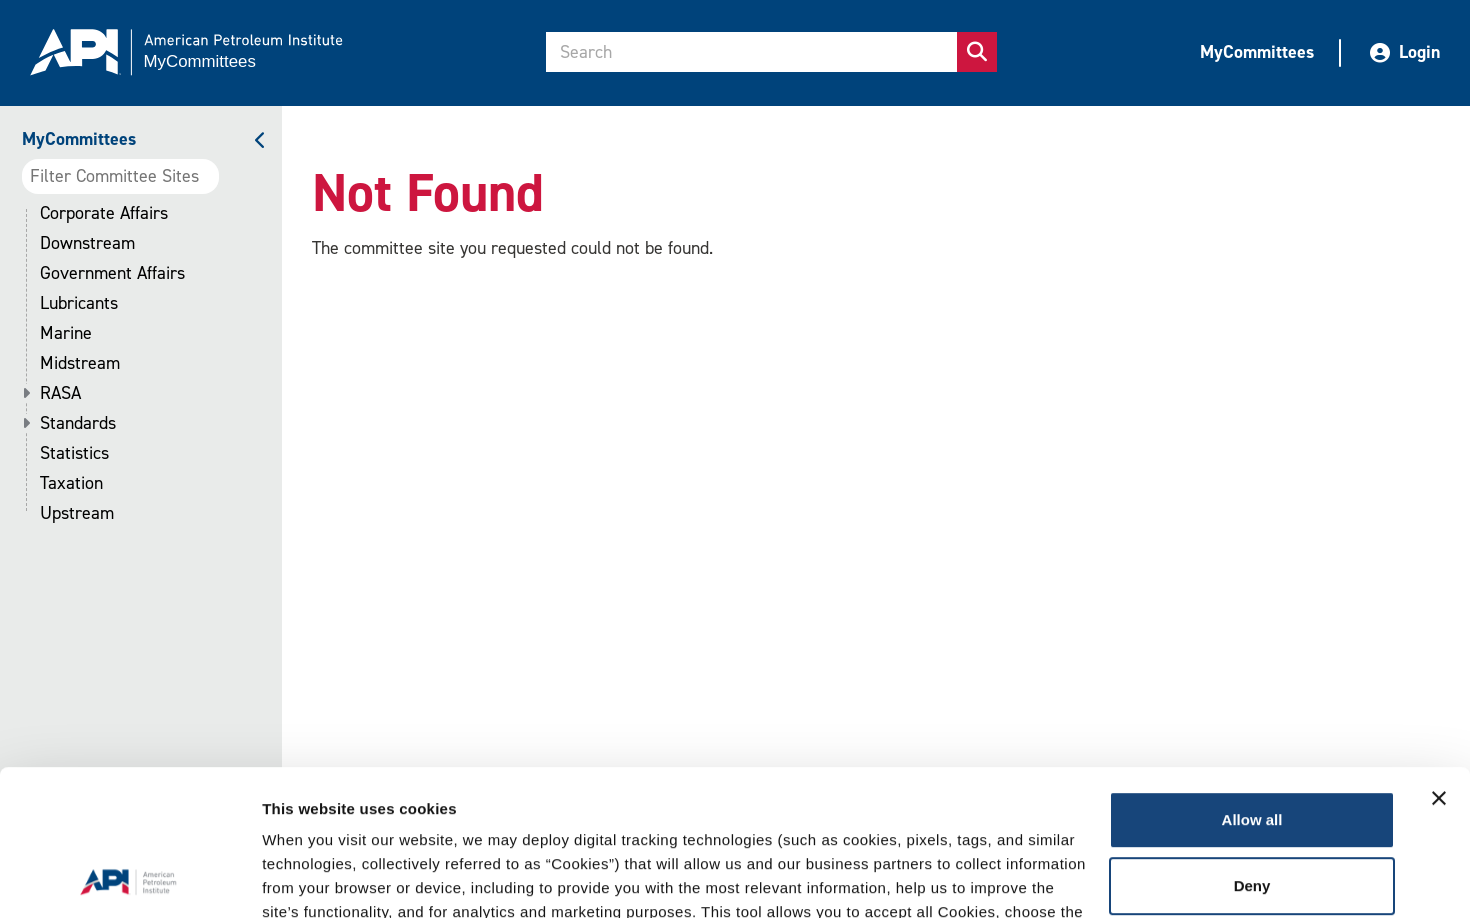  Describe the element at coordinates (66, 333) in the screenshot. I see `Marine` at that location.